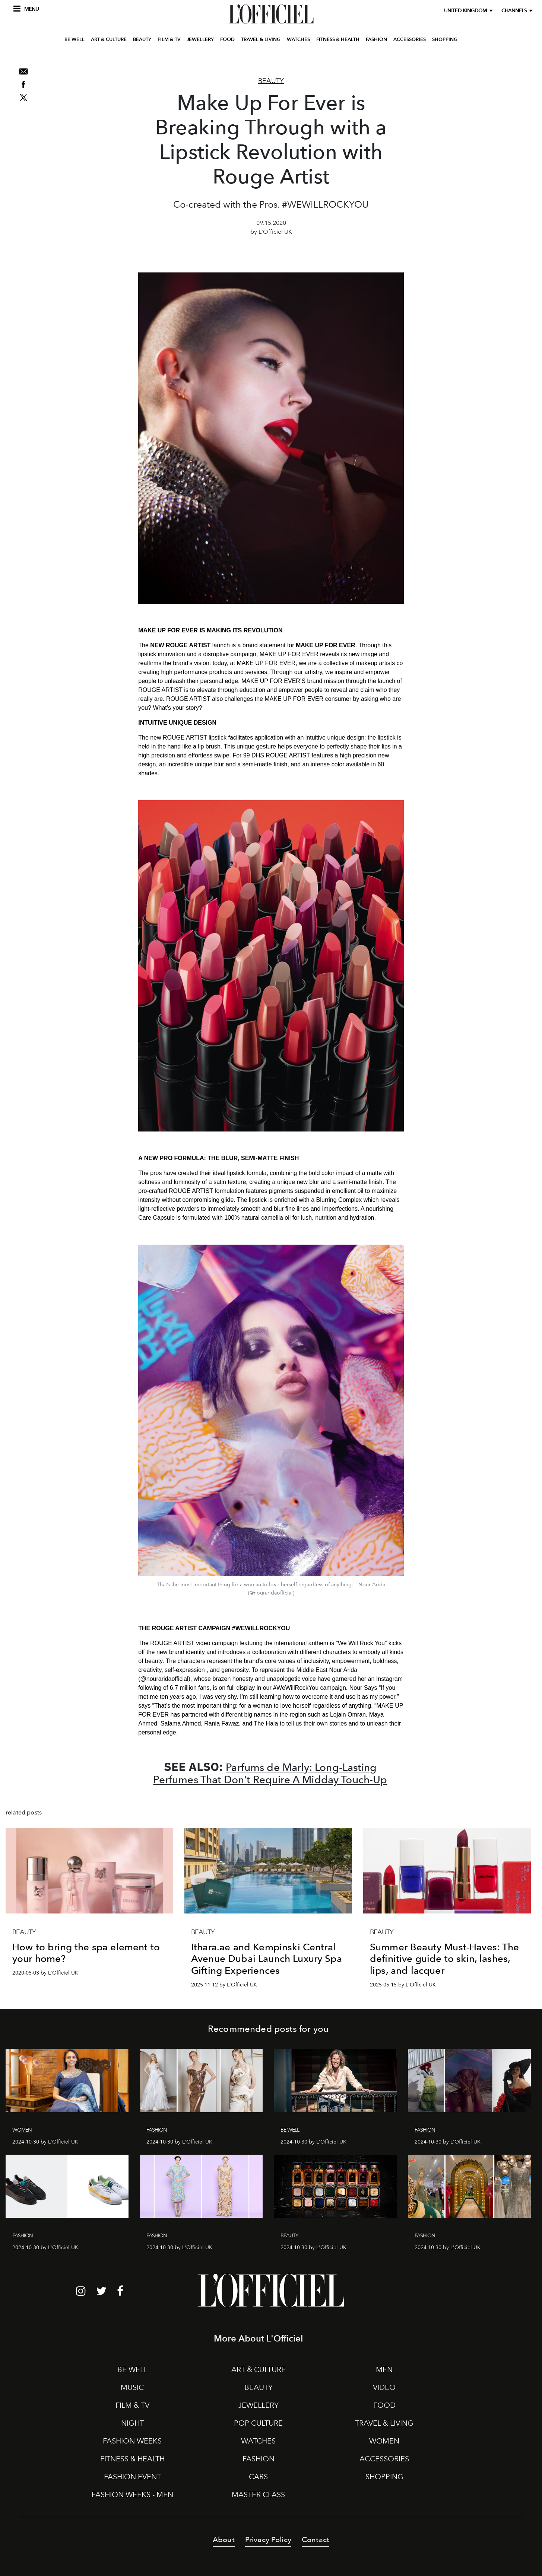 The height and width of the screenshot is (2576, 542). Describe the element at coordinates (142, 53) in the screenshot. I see `BEAUTY` at that location.